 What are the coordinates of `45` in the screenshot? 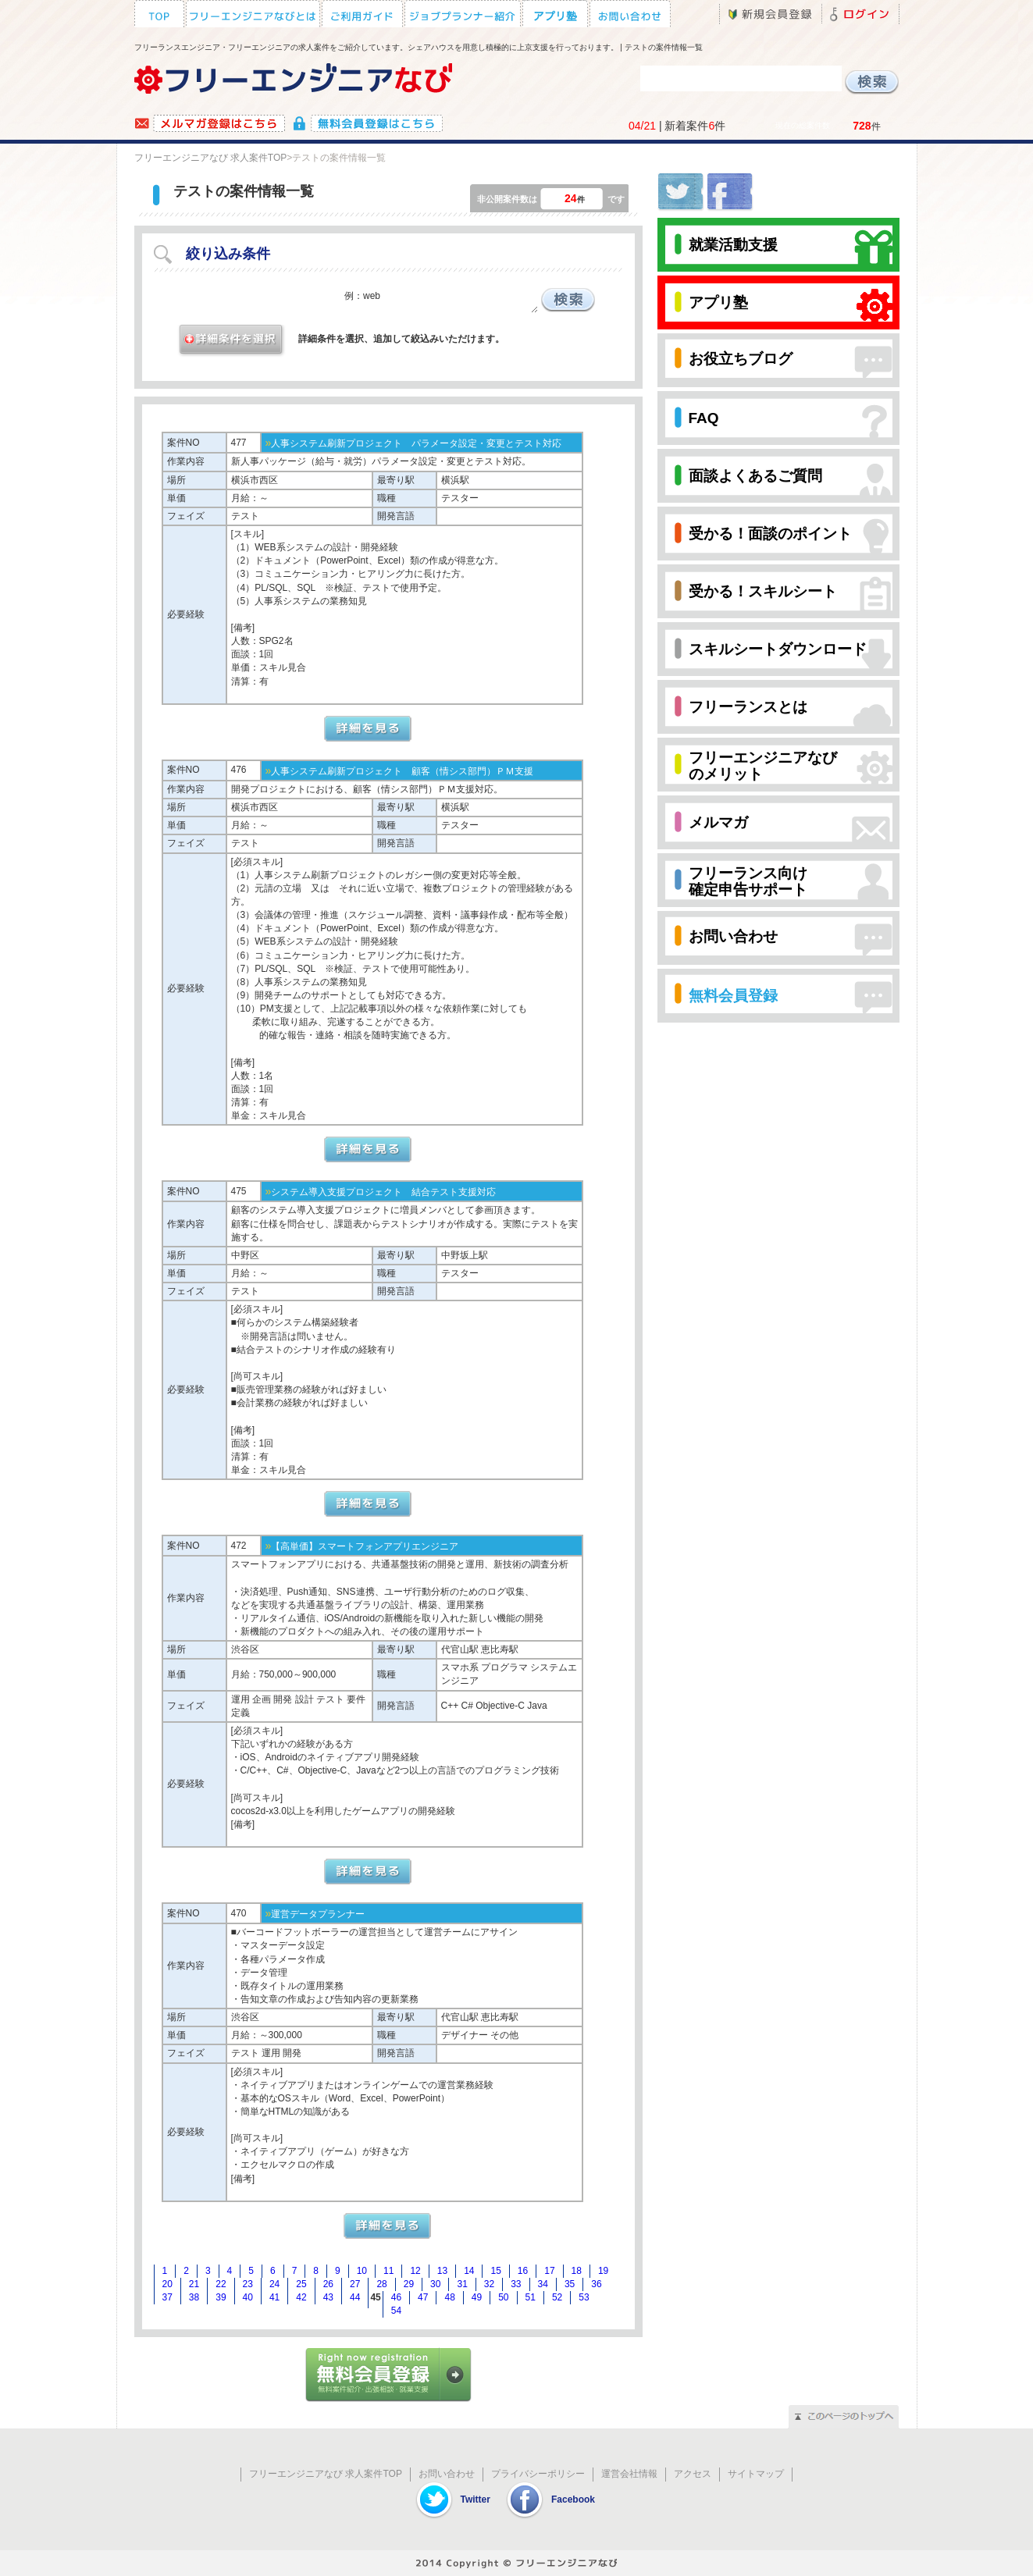 It's located at (375, 2297).